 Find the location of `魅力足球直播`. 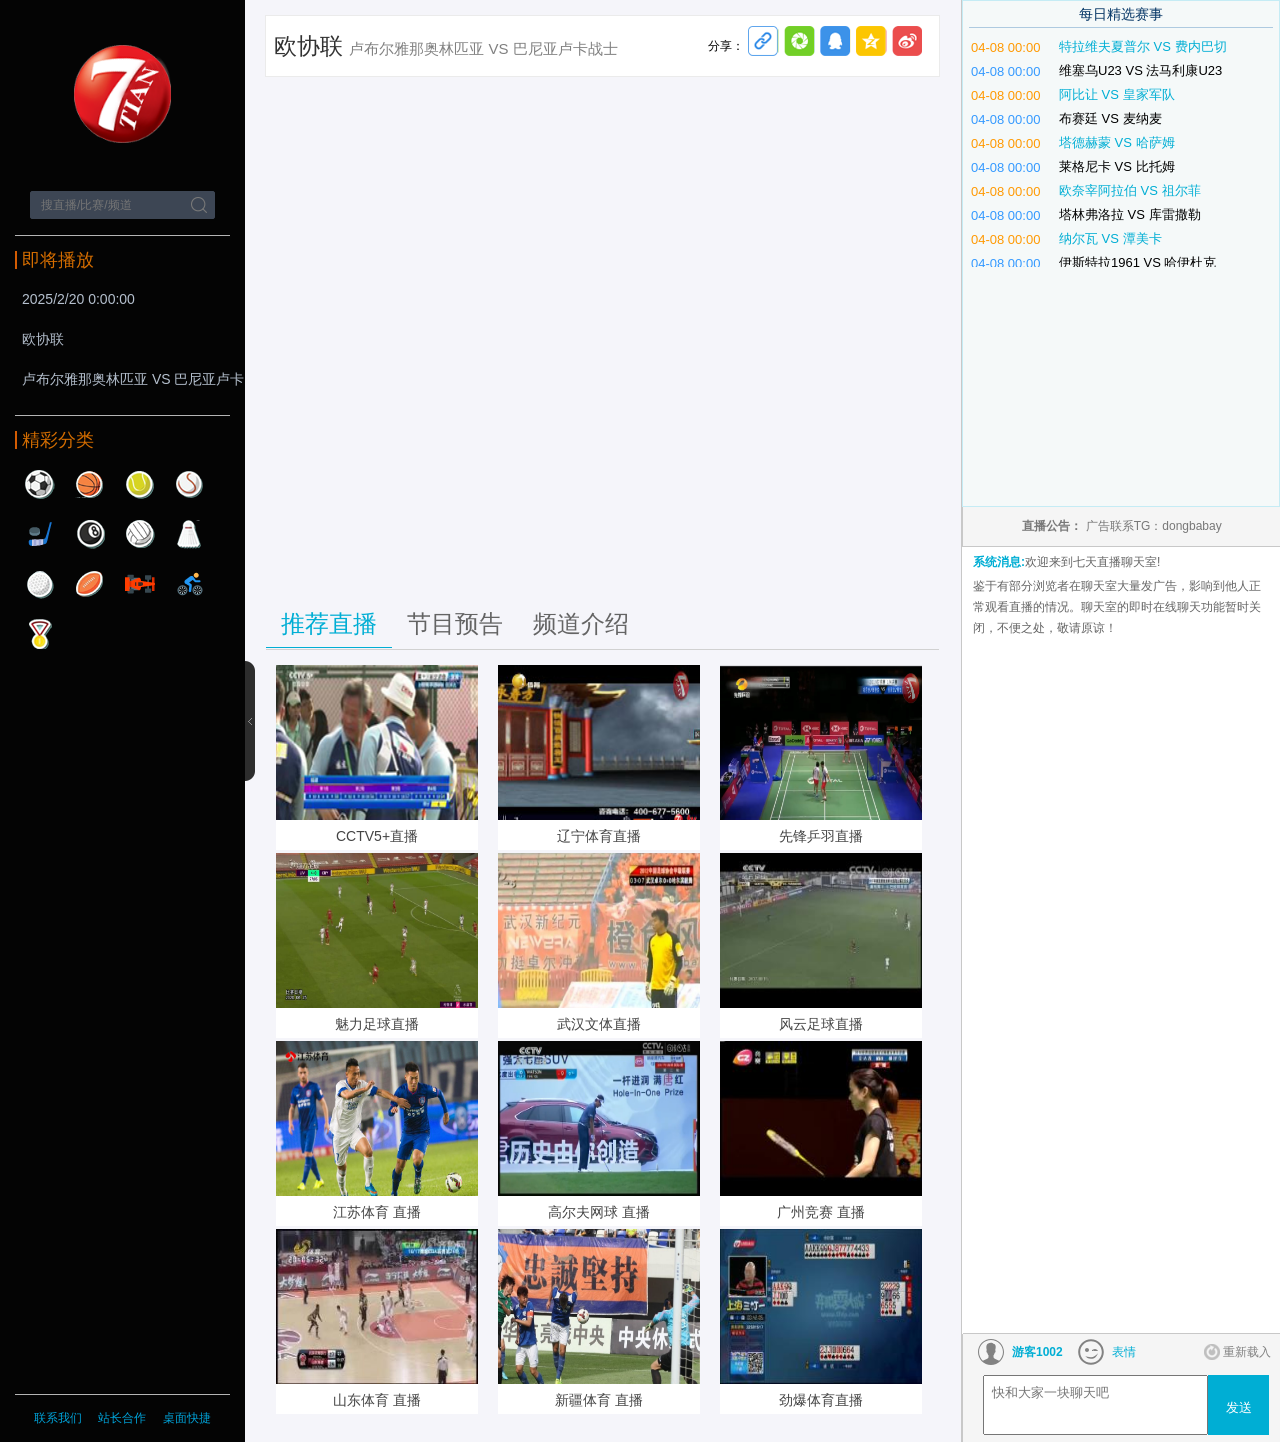

魅力足球直播 is located at coordinates (377, 1024).